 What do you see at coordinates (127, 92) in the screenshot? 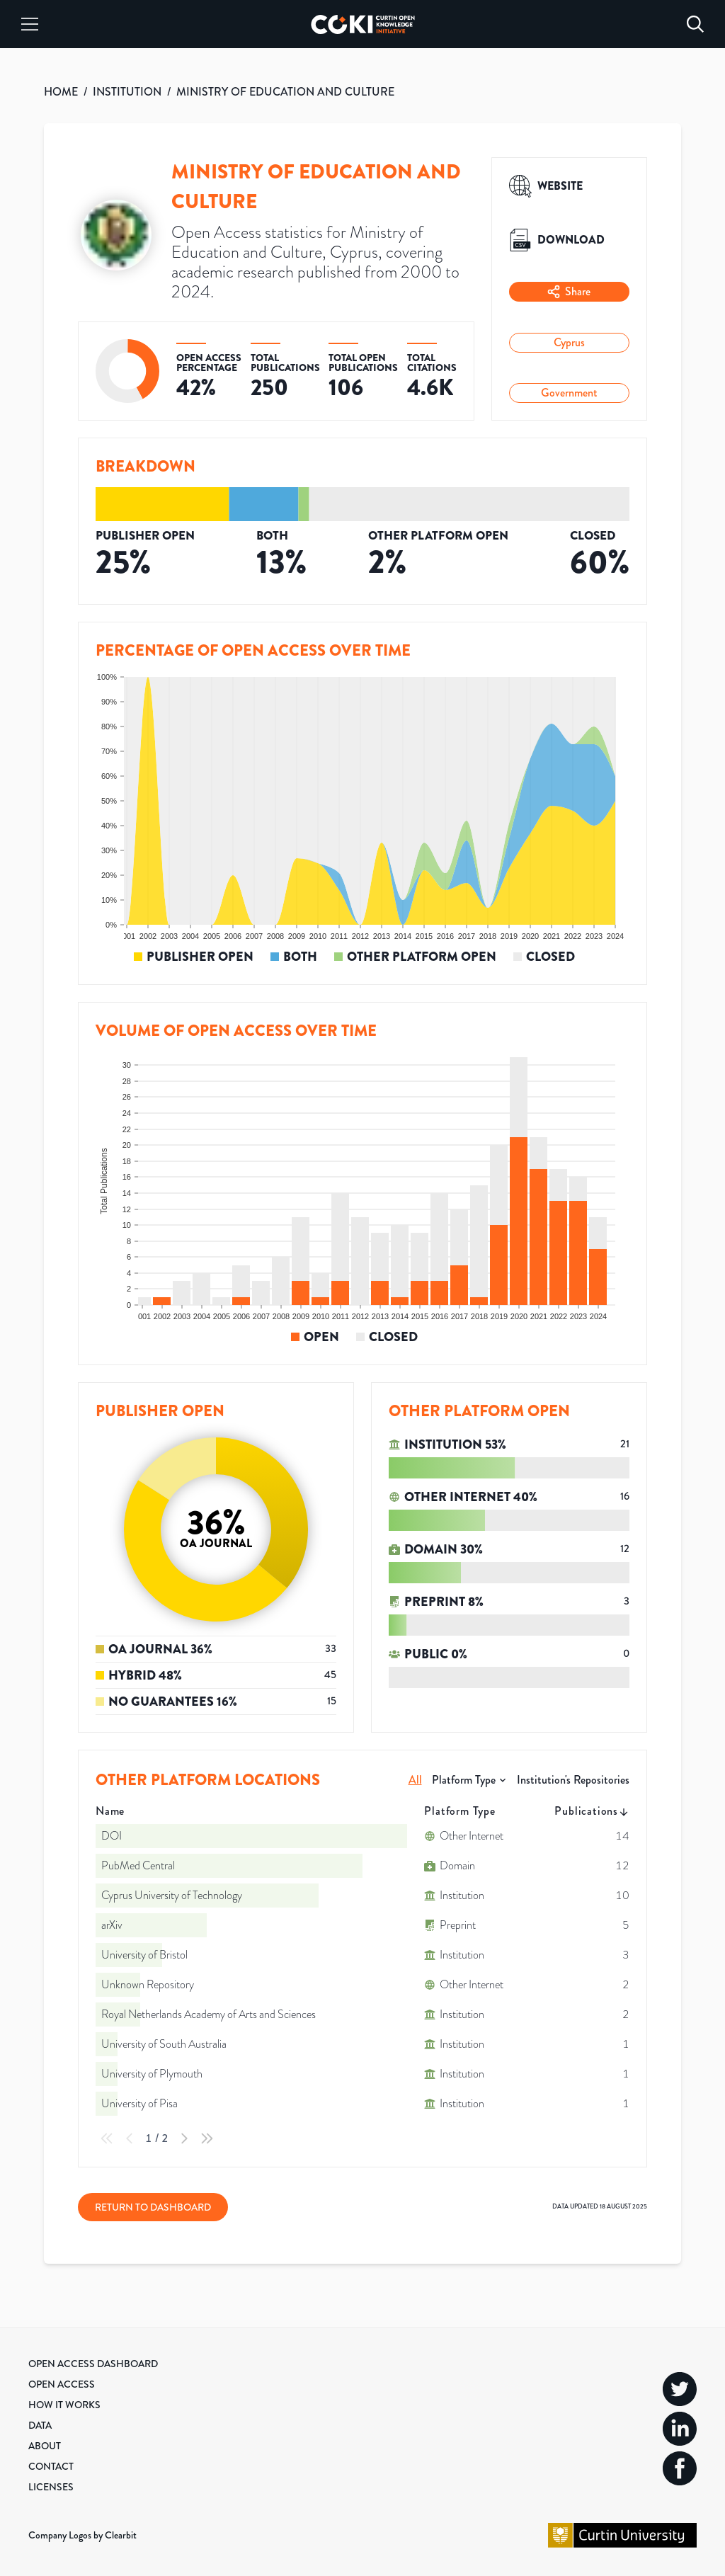
I see `INSTITUTION` at bounding box center [127, 92].